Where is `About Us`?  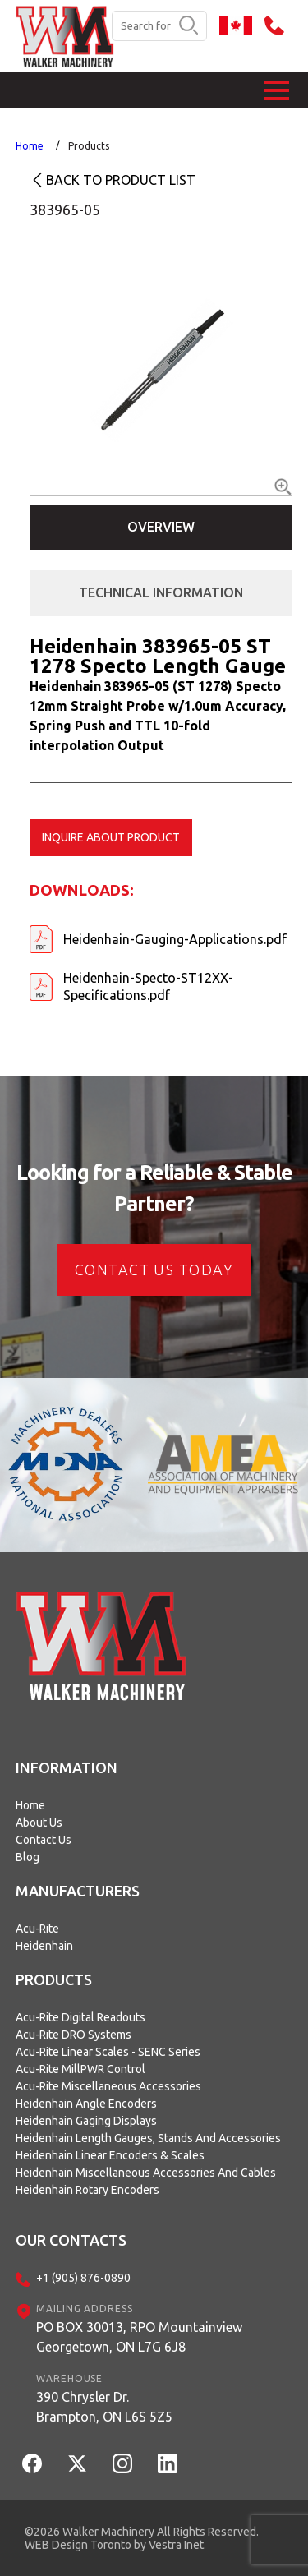
About Us is located at coordinates (39, 1822).